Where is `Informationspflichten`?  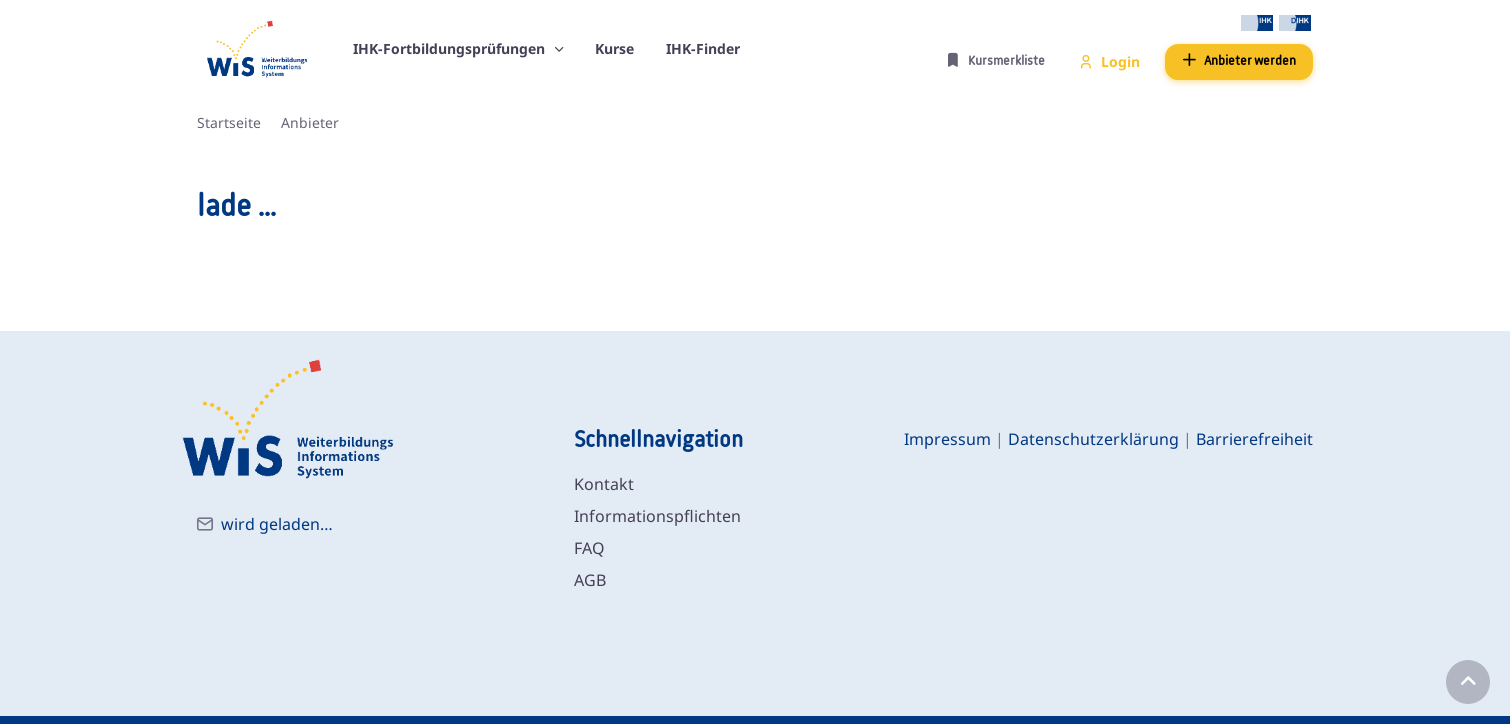
Informationspflichten is located at coordinates (657, 516).